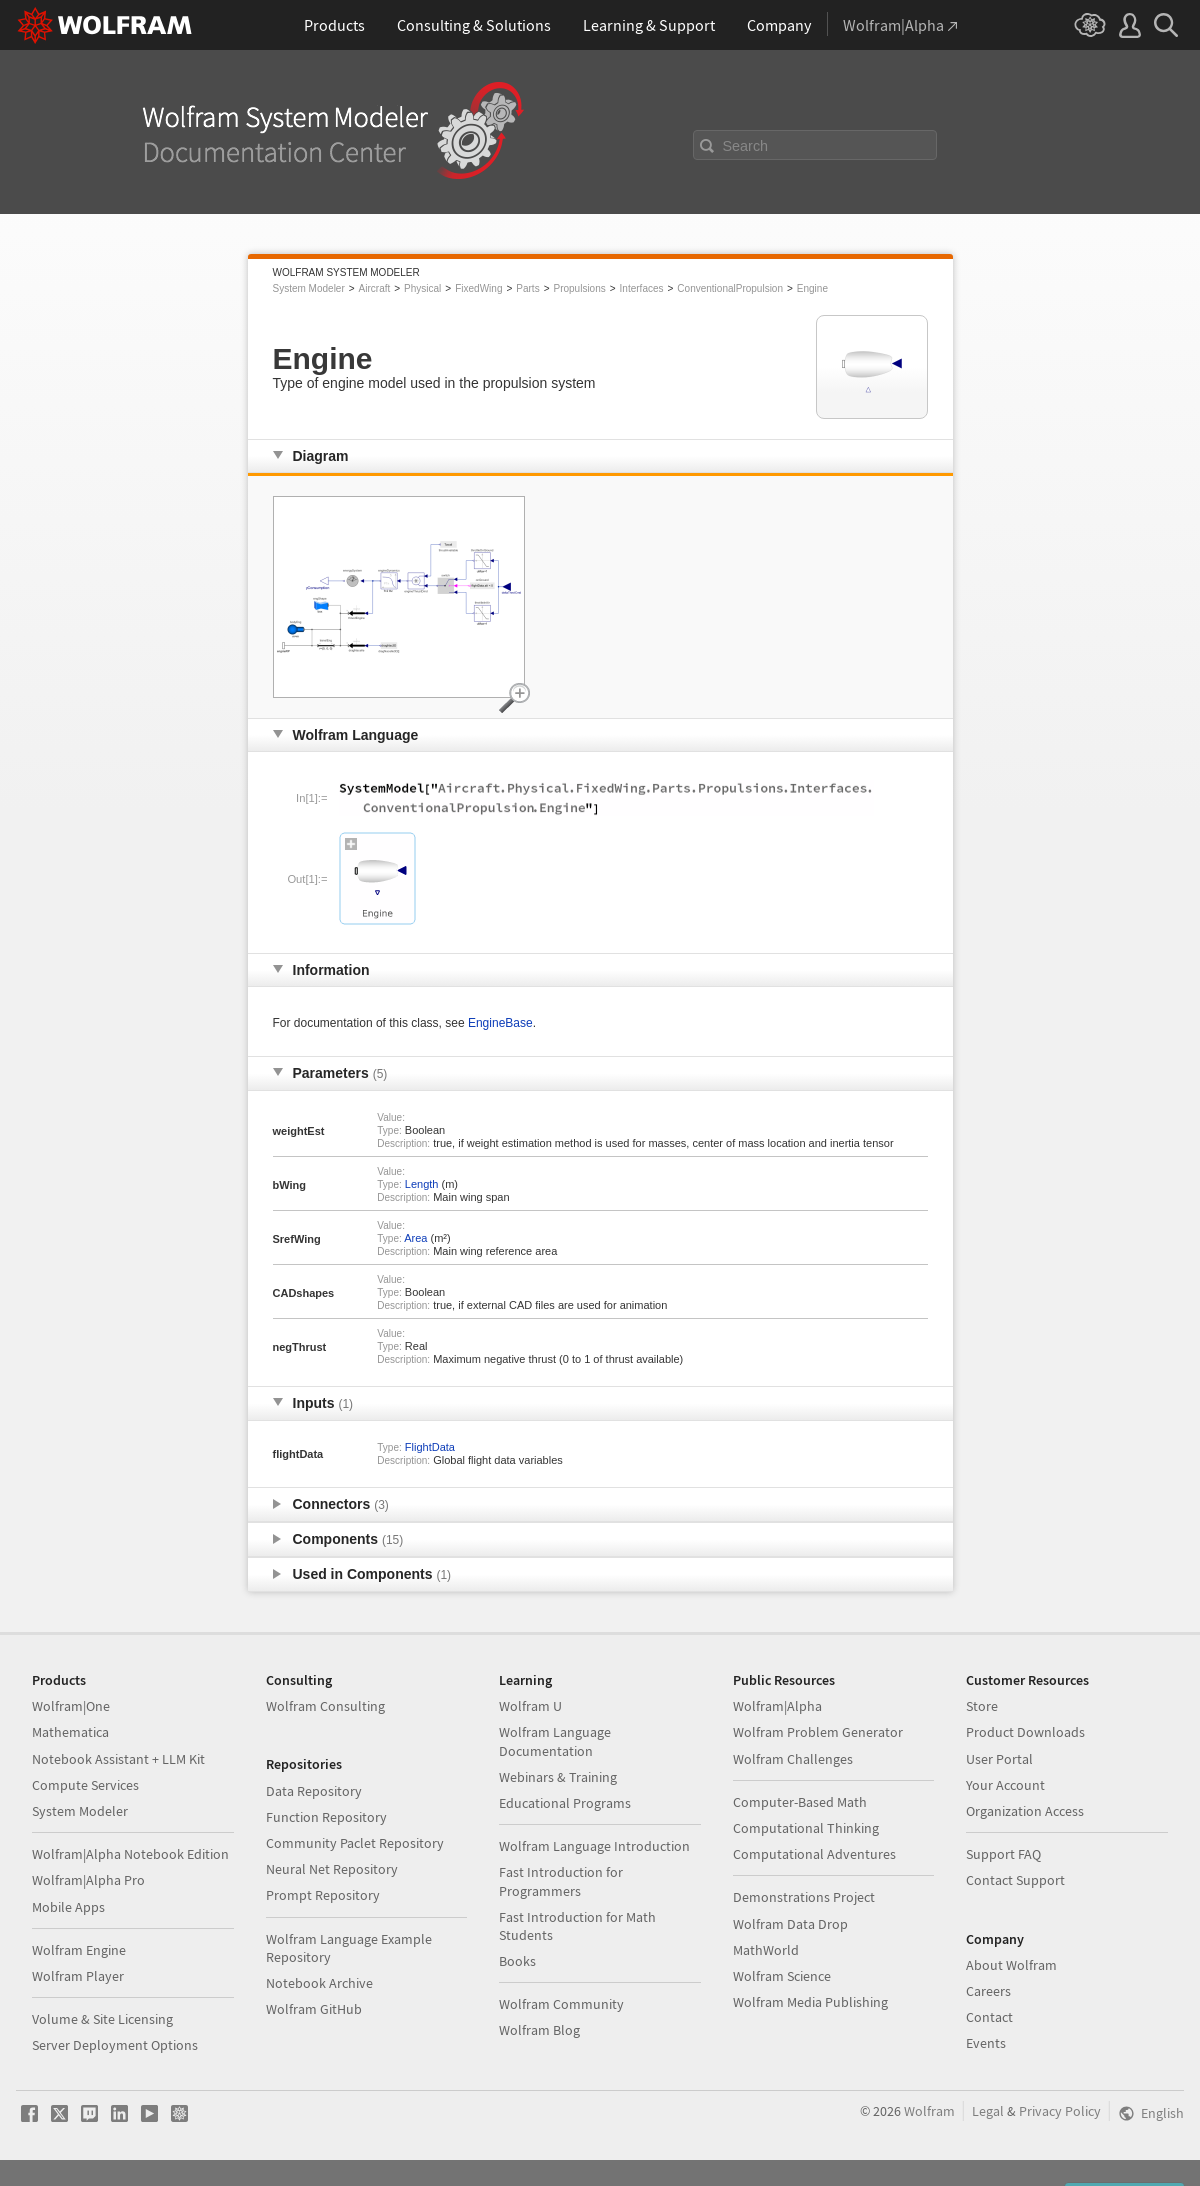 The width and height of the screenshot is (1200, 2186). Describe the element at coordinates (88, 1880) in the screenshot. I see `Wolfram|Alpha Pro` at that location.